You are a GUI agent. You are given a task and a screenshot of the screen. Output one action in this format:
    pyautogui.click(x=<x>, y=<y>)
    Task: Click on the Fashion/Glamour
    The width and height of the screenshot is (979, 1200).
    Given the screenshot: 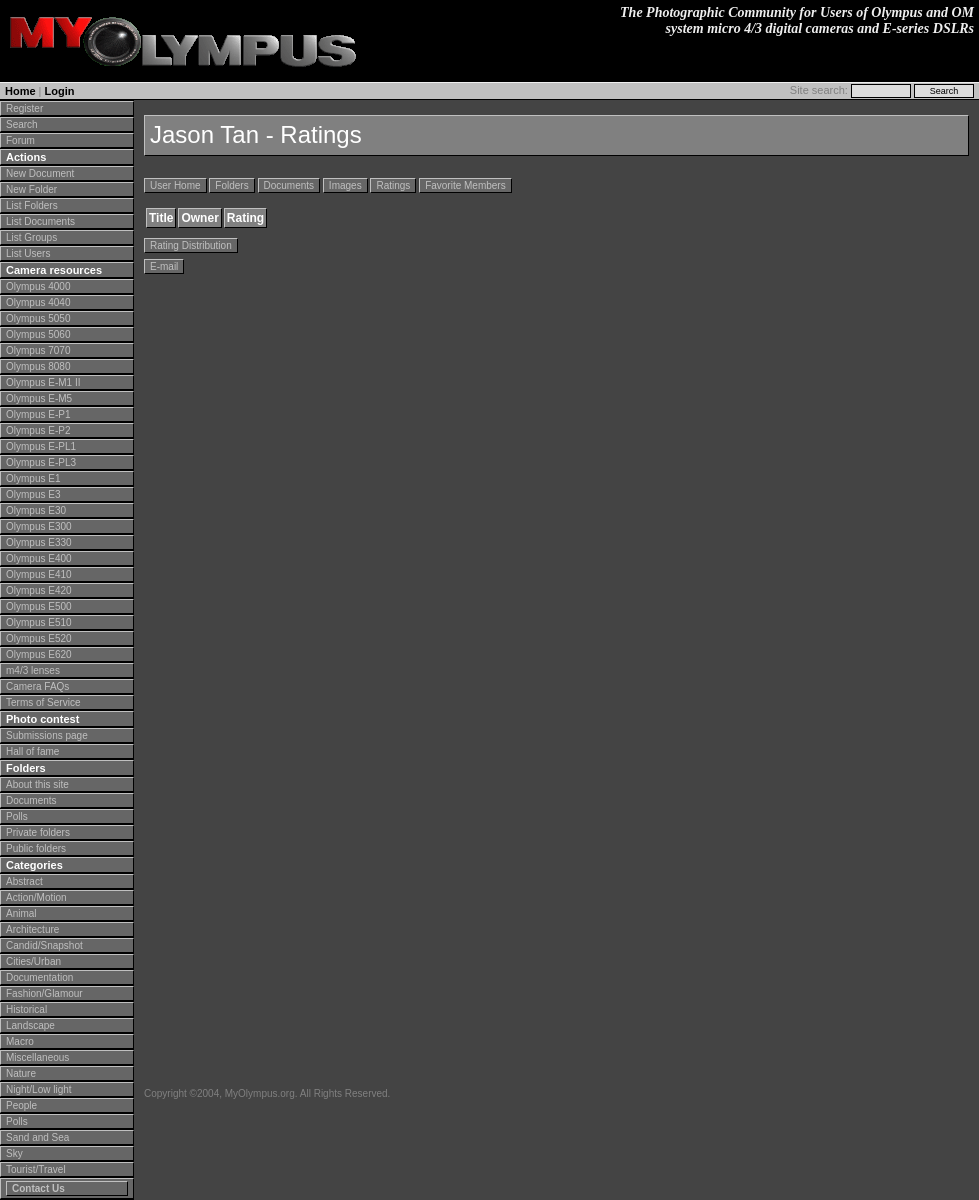 What is the action you would take?
    pyautogui.click(x=44, y=993)
    